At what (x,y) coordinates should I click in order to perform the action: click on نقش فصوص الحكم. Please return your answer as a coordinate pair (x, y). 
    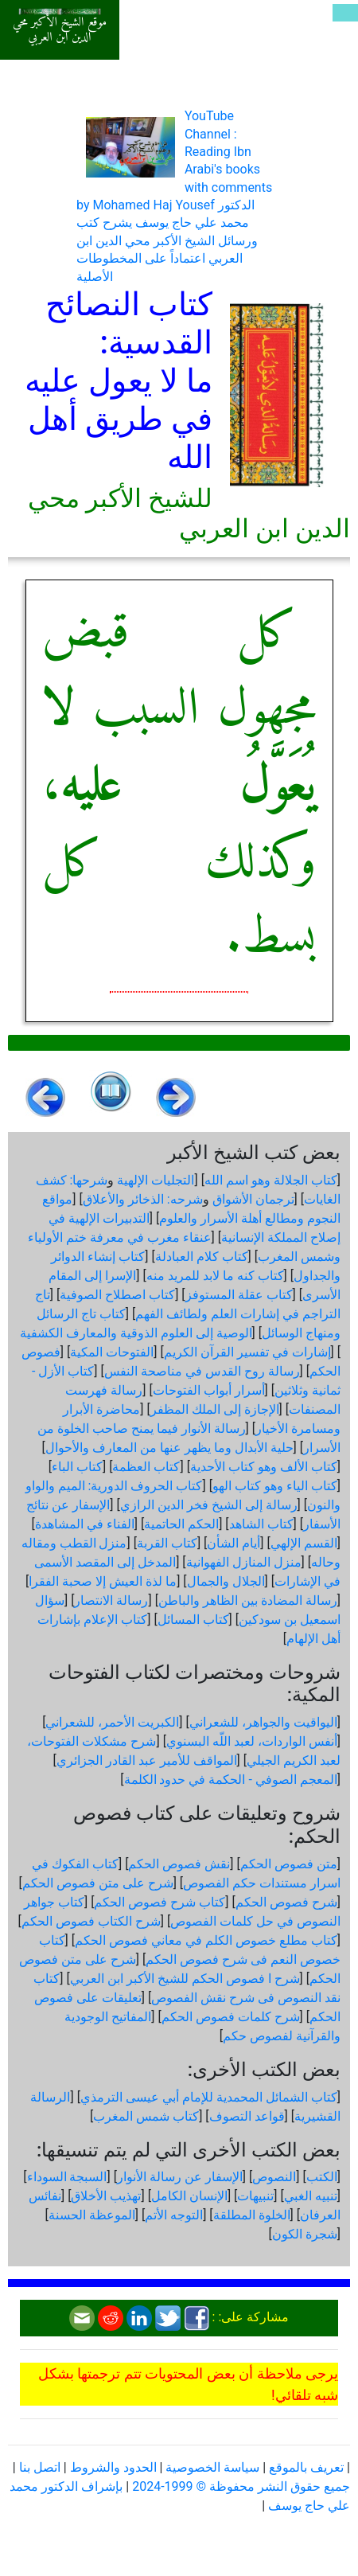
    Looking at the image, I should click on (179, 1864).